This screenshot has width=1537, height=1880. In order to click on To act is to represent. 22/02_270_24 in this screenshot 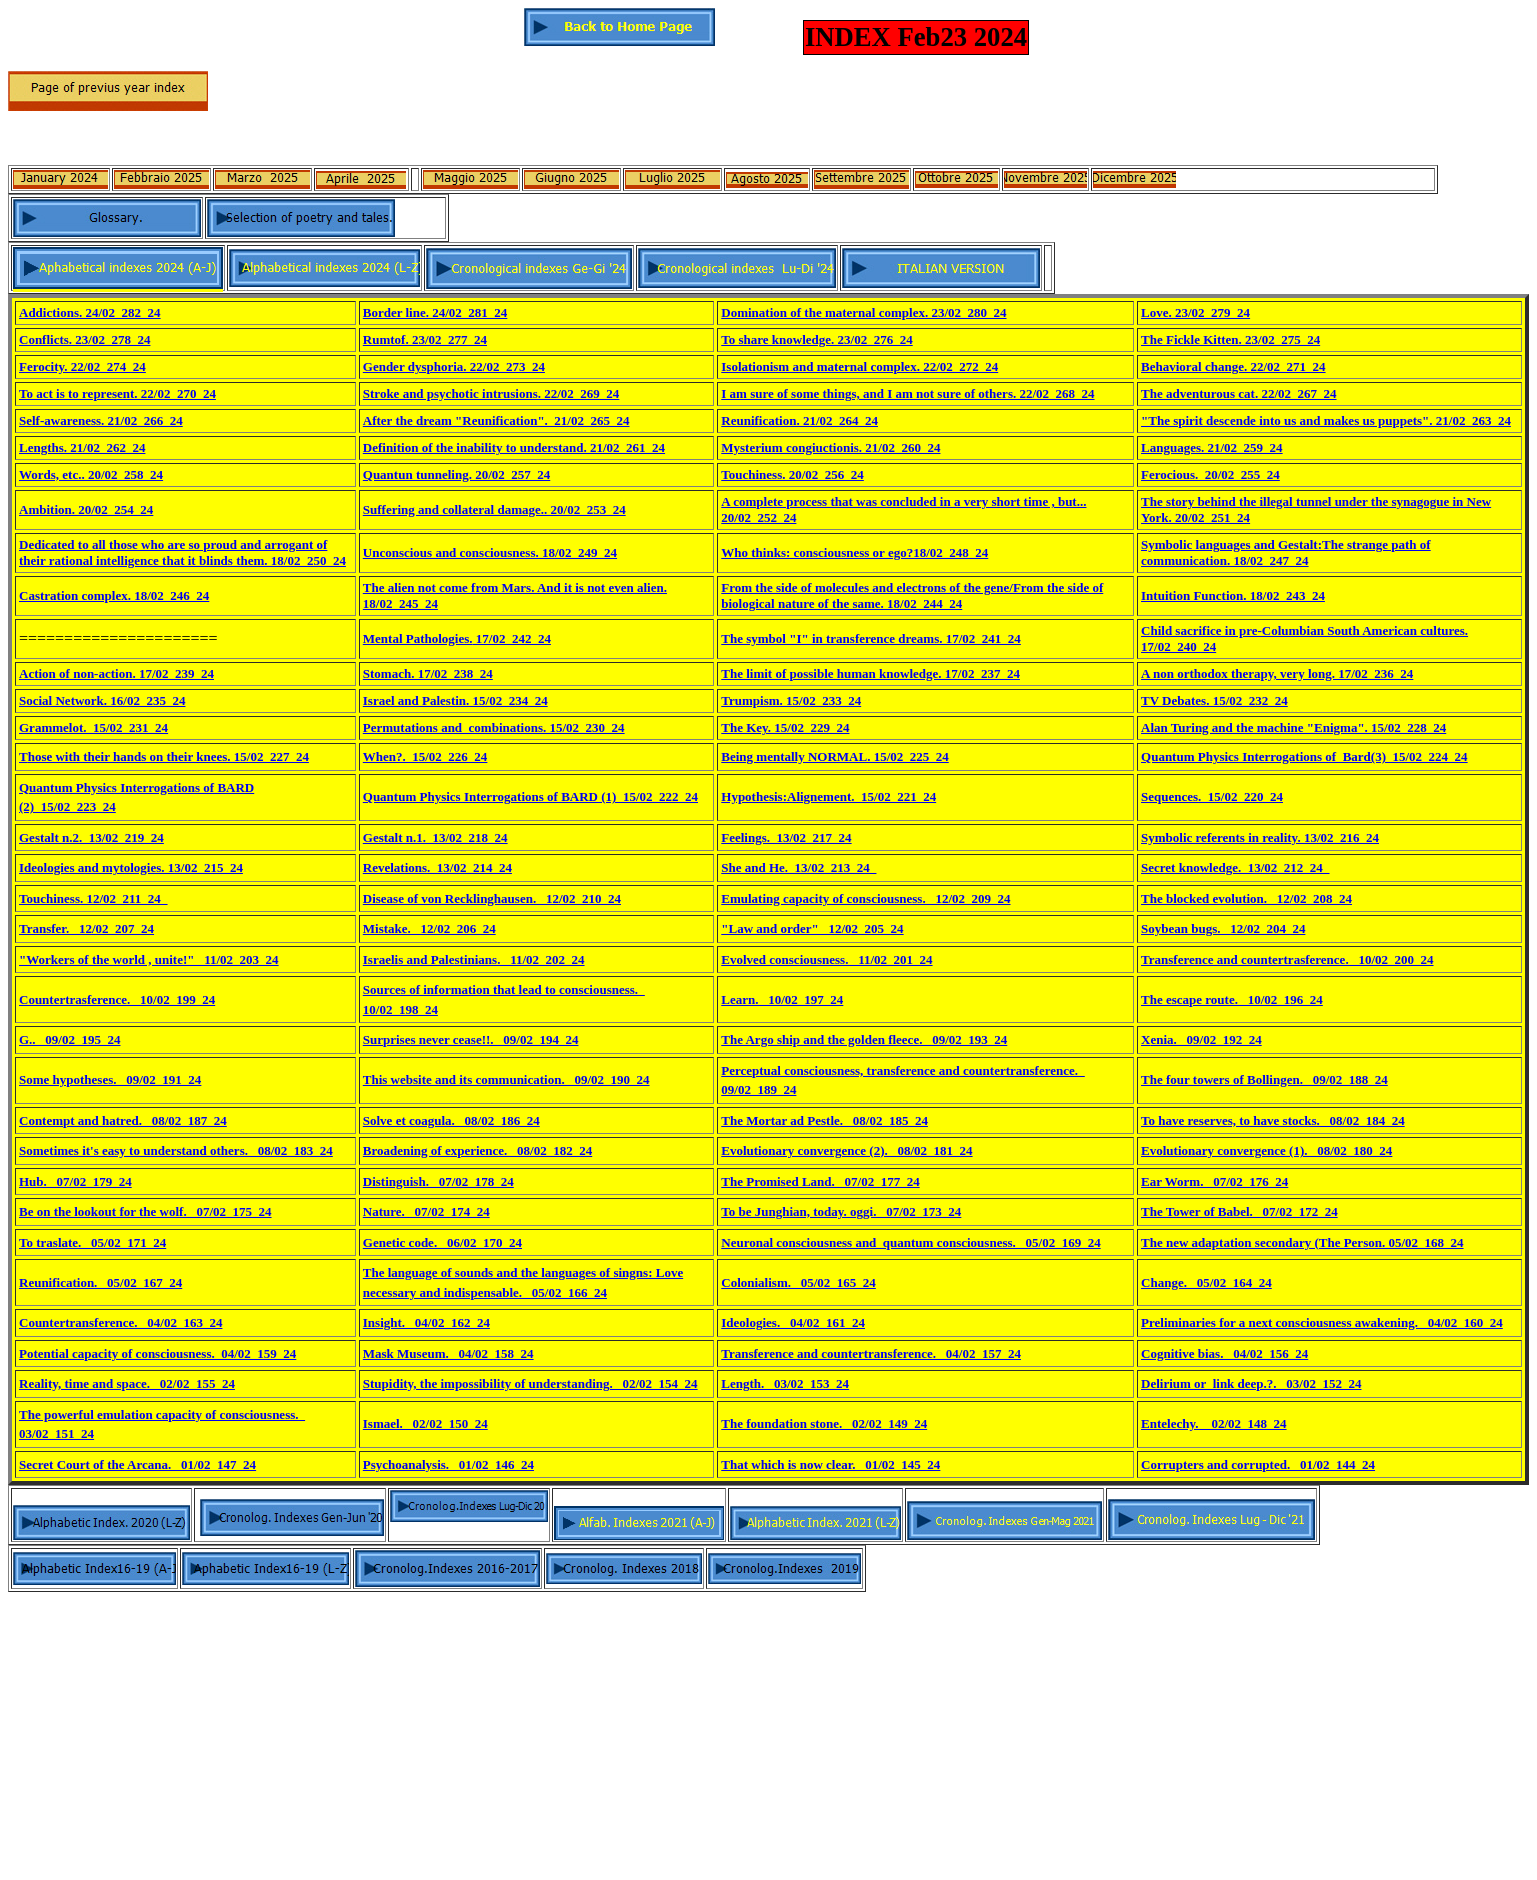, I will do `click(117, 393)`.